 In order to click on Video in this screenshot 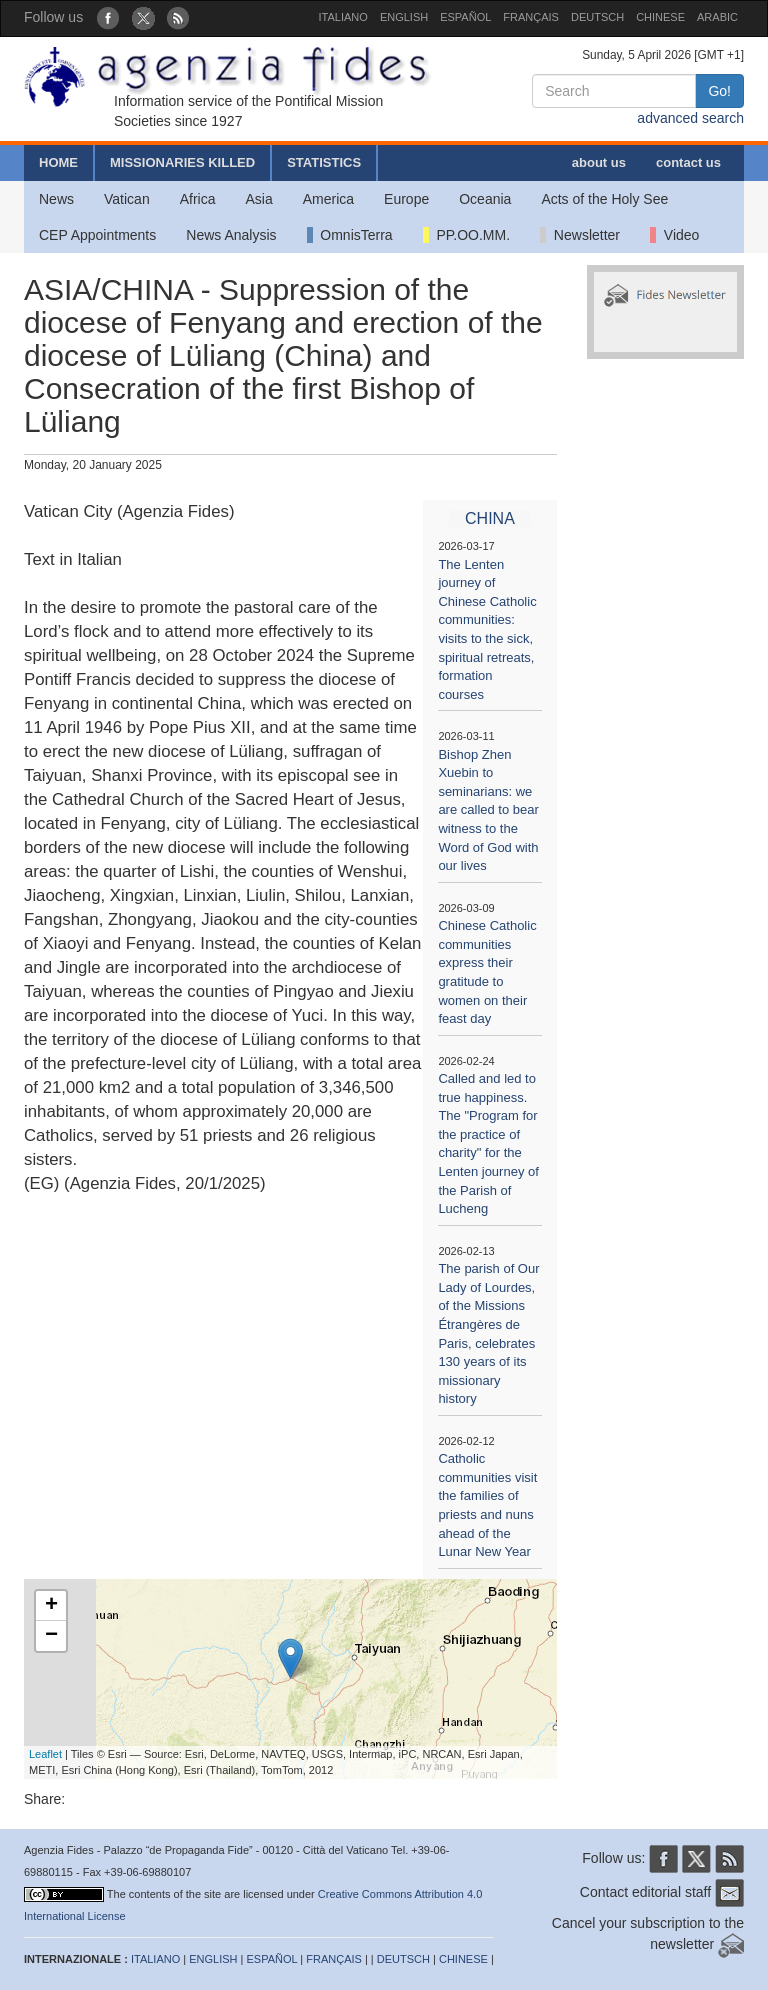, I will do `click(674, 235)`.